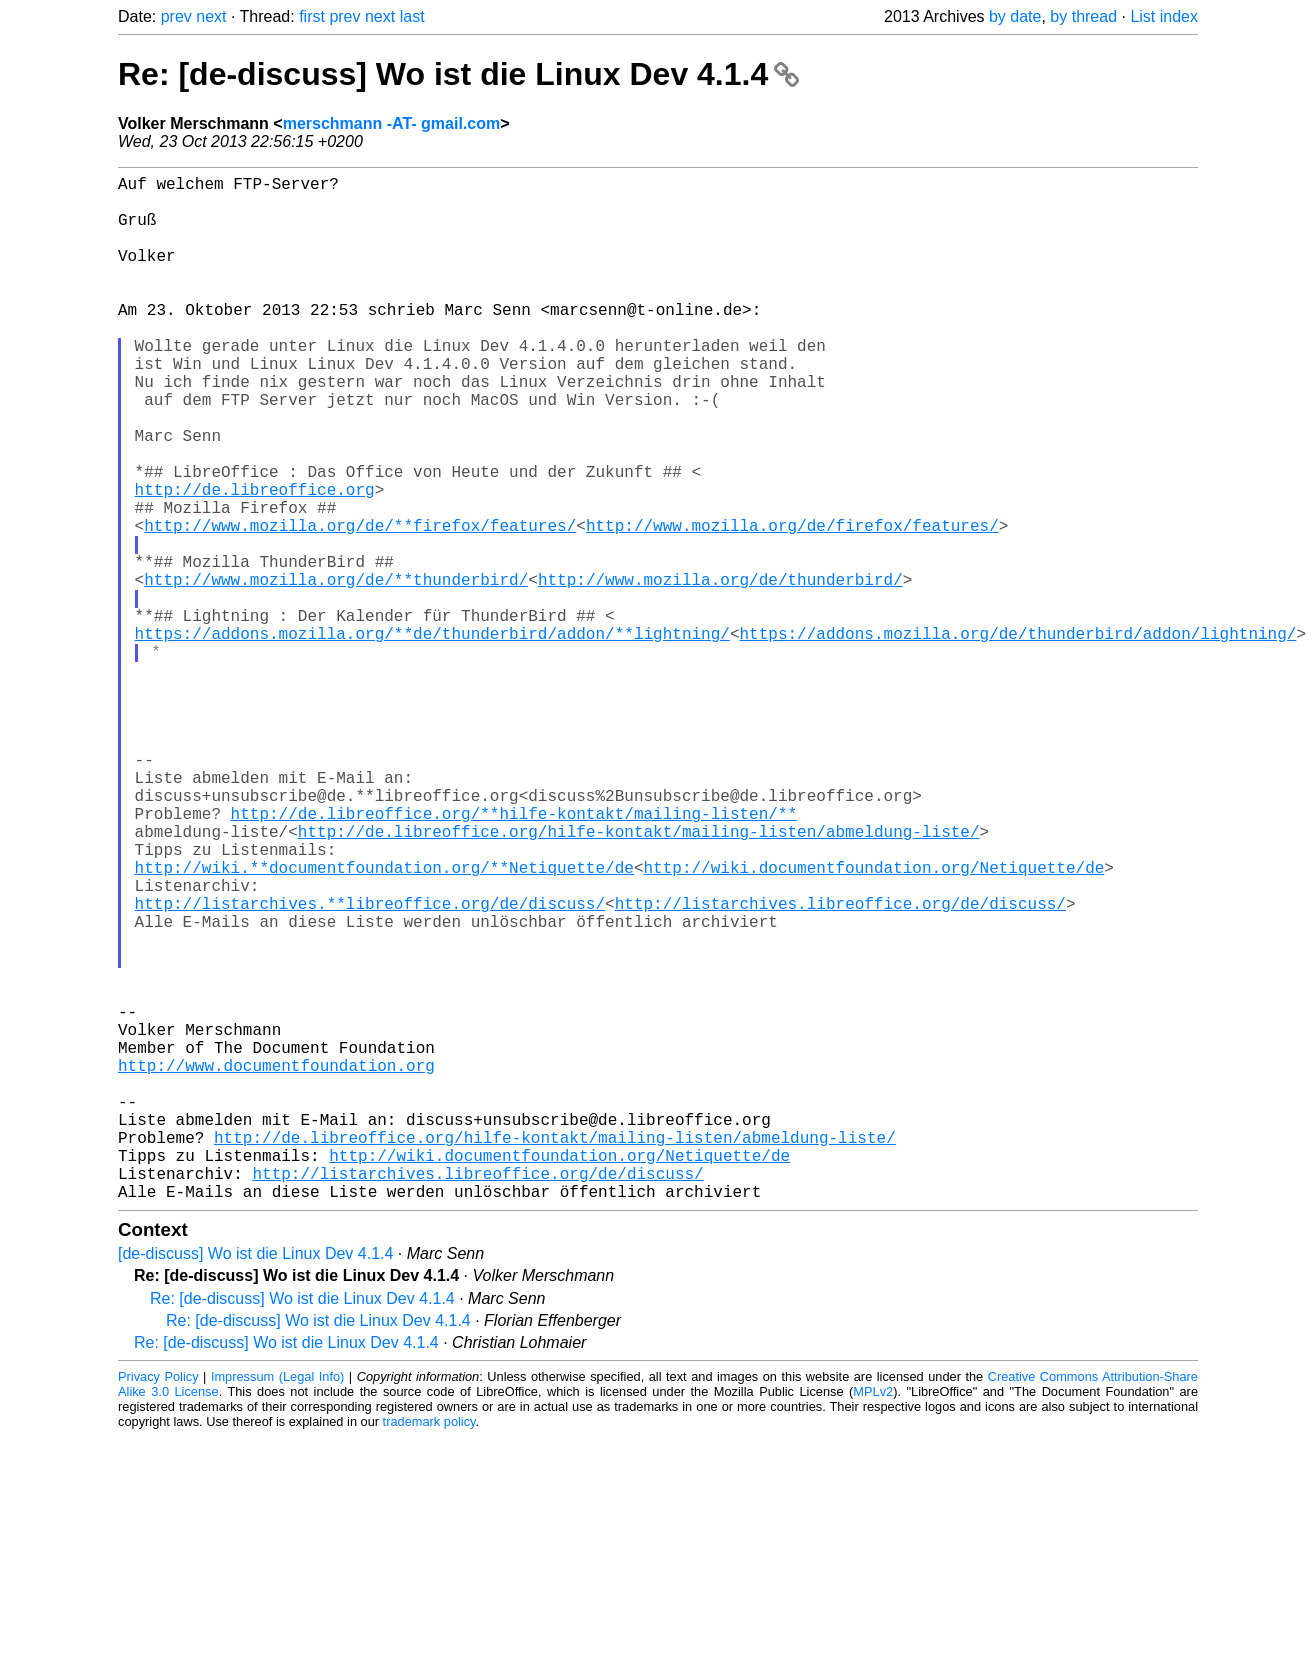  What do you see at coordinates (432, 737) in the screenshot?
I see `https://addons.mozilla.org/**de/thunderbird/addon/**lightning/` at bounding box center [432, 737].